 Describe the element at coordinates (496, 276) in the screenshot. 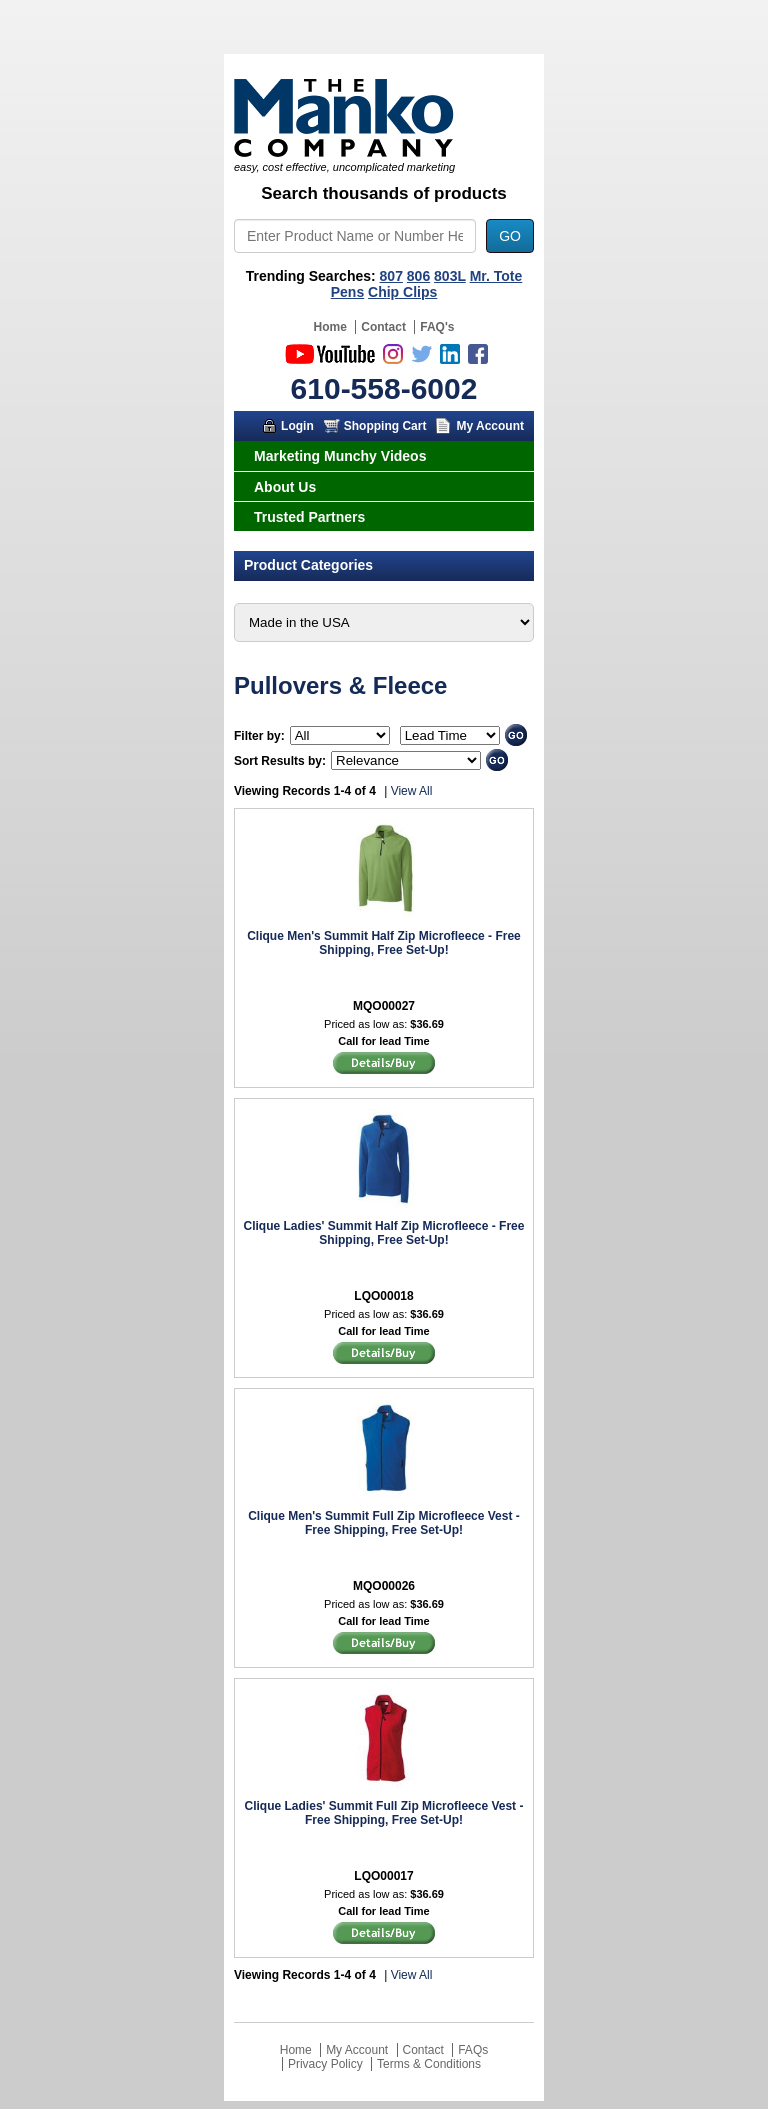

I see `Mr. Tote` at that location.